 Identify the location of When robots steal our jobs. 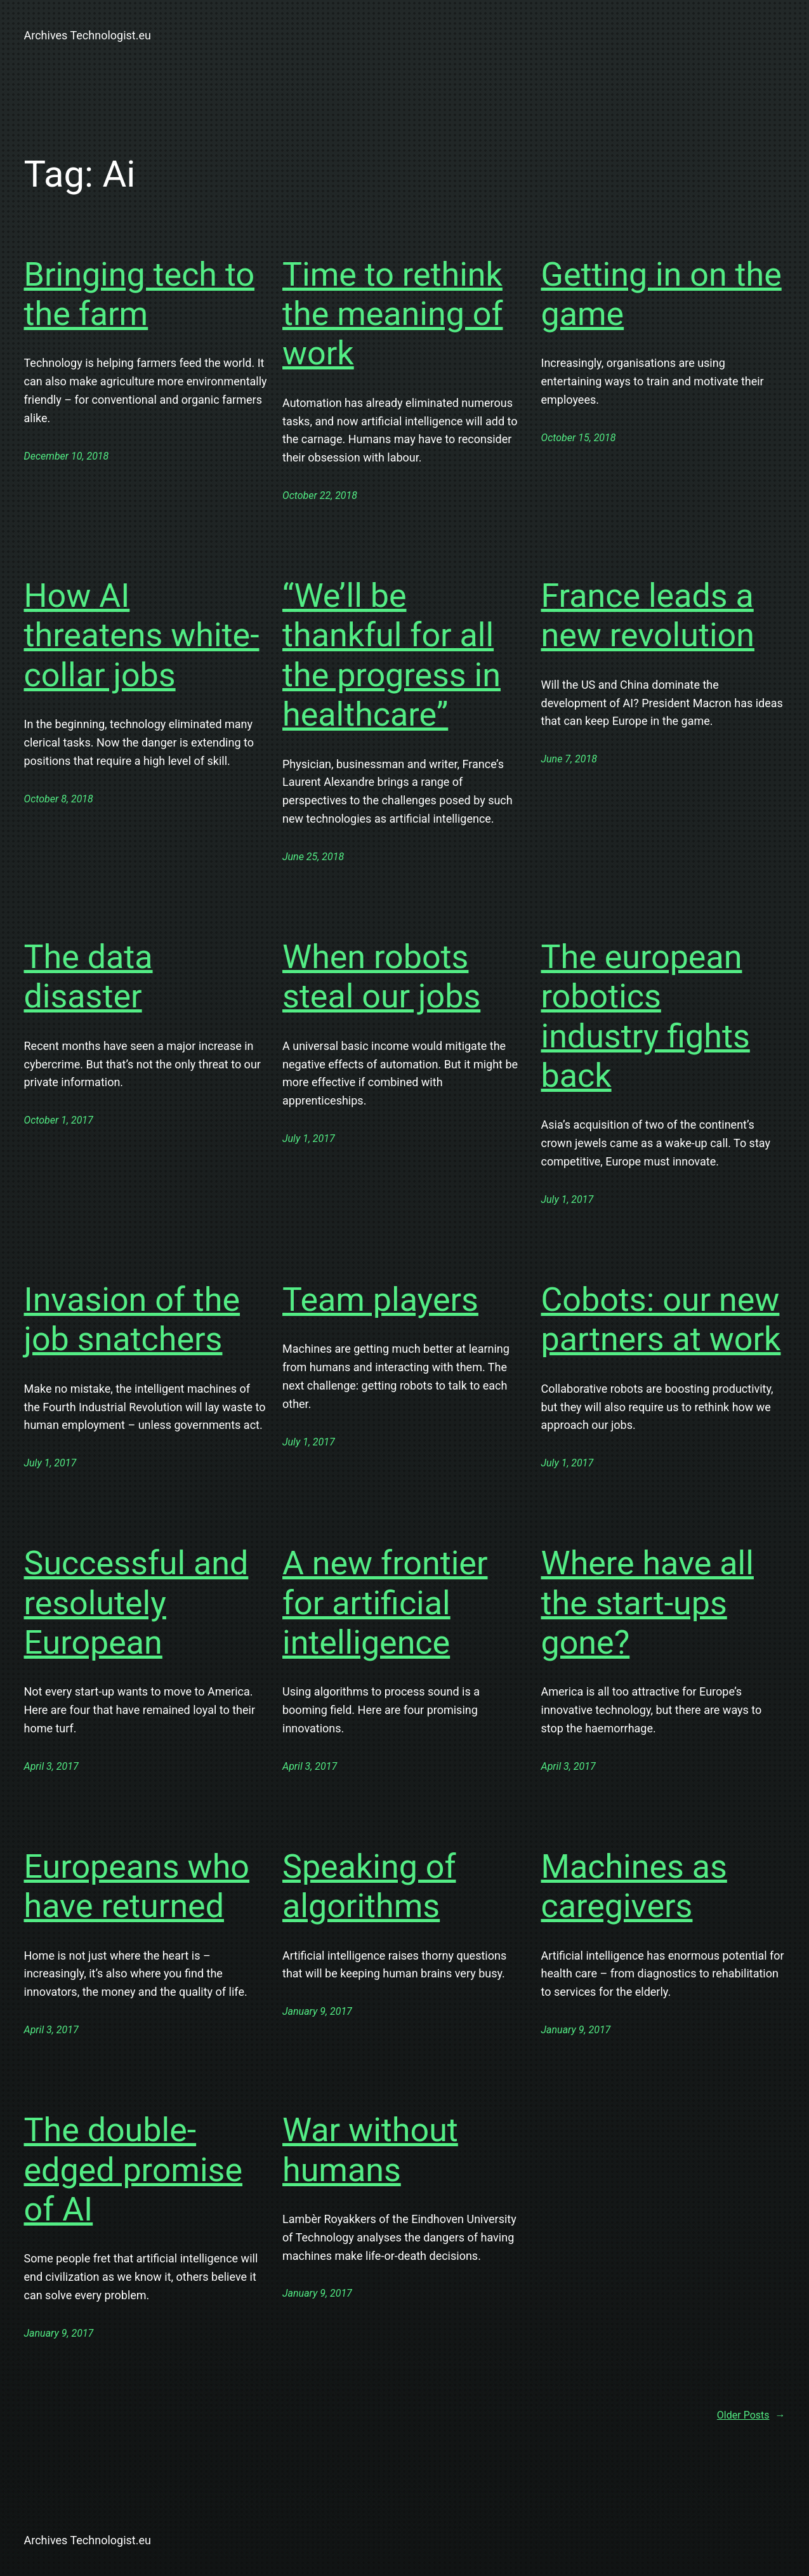
(381, 977).